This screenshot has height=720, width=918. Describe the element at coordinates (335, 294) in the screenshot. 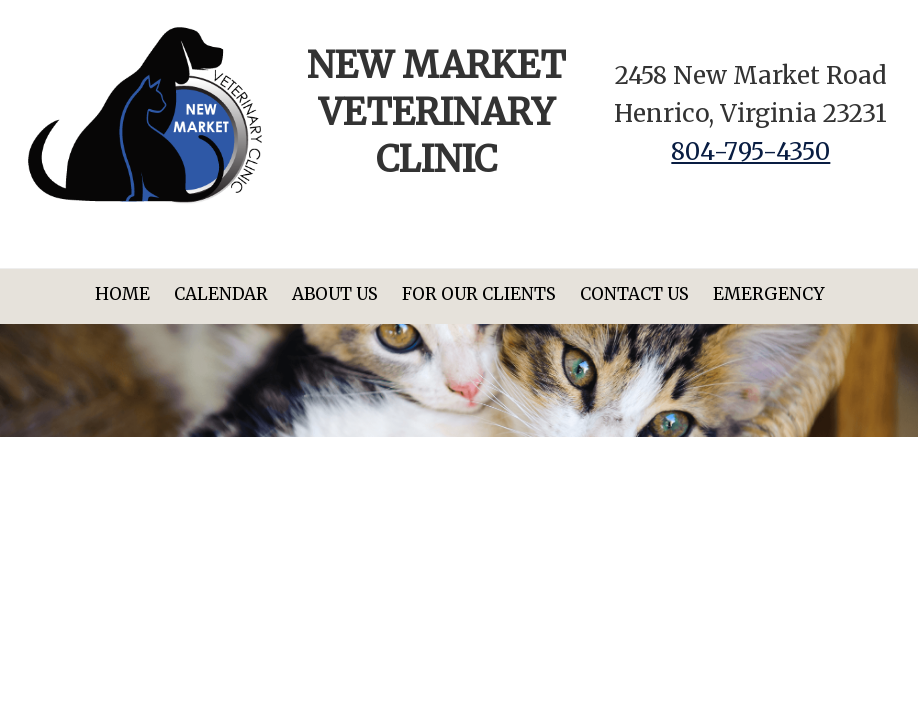

I see `About Us` at that location.